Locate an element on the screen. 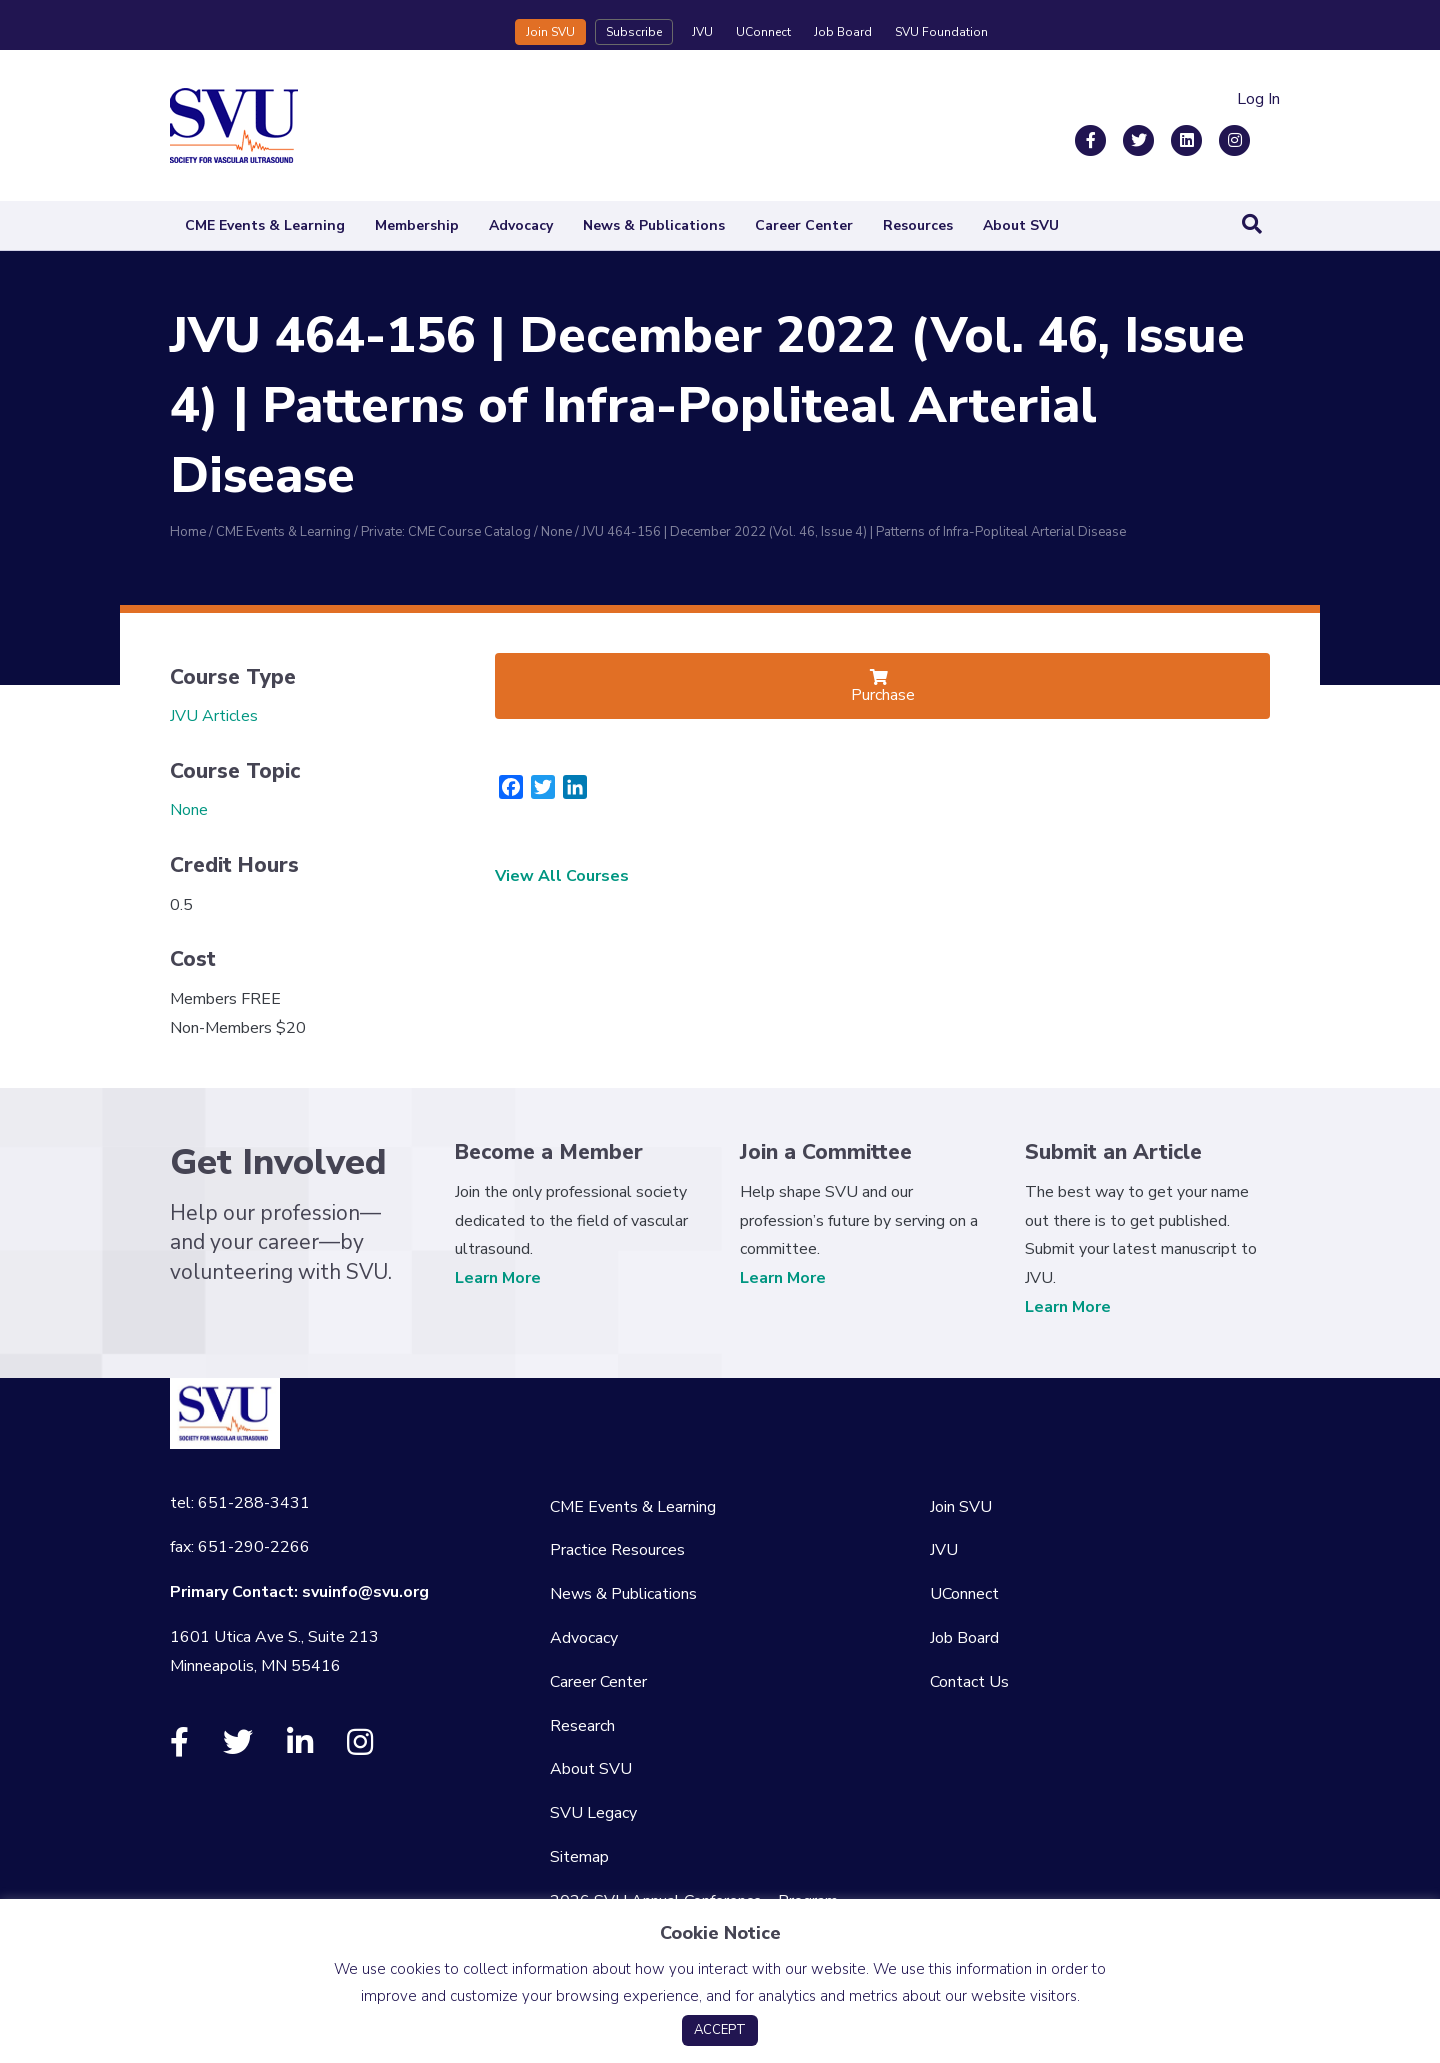  ACCEPT [button] is located at coordinates (720, 2030).